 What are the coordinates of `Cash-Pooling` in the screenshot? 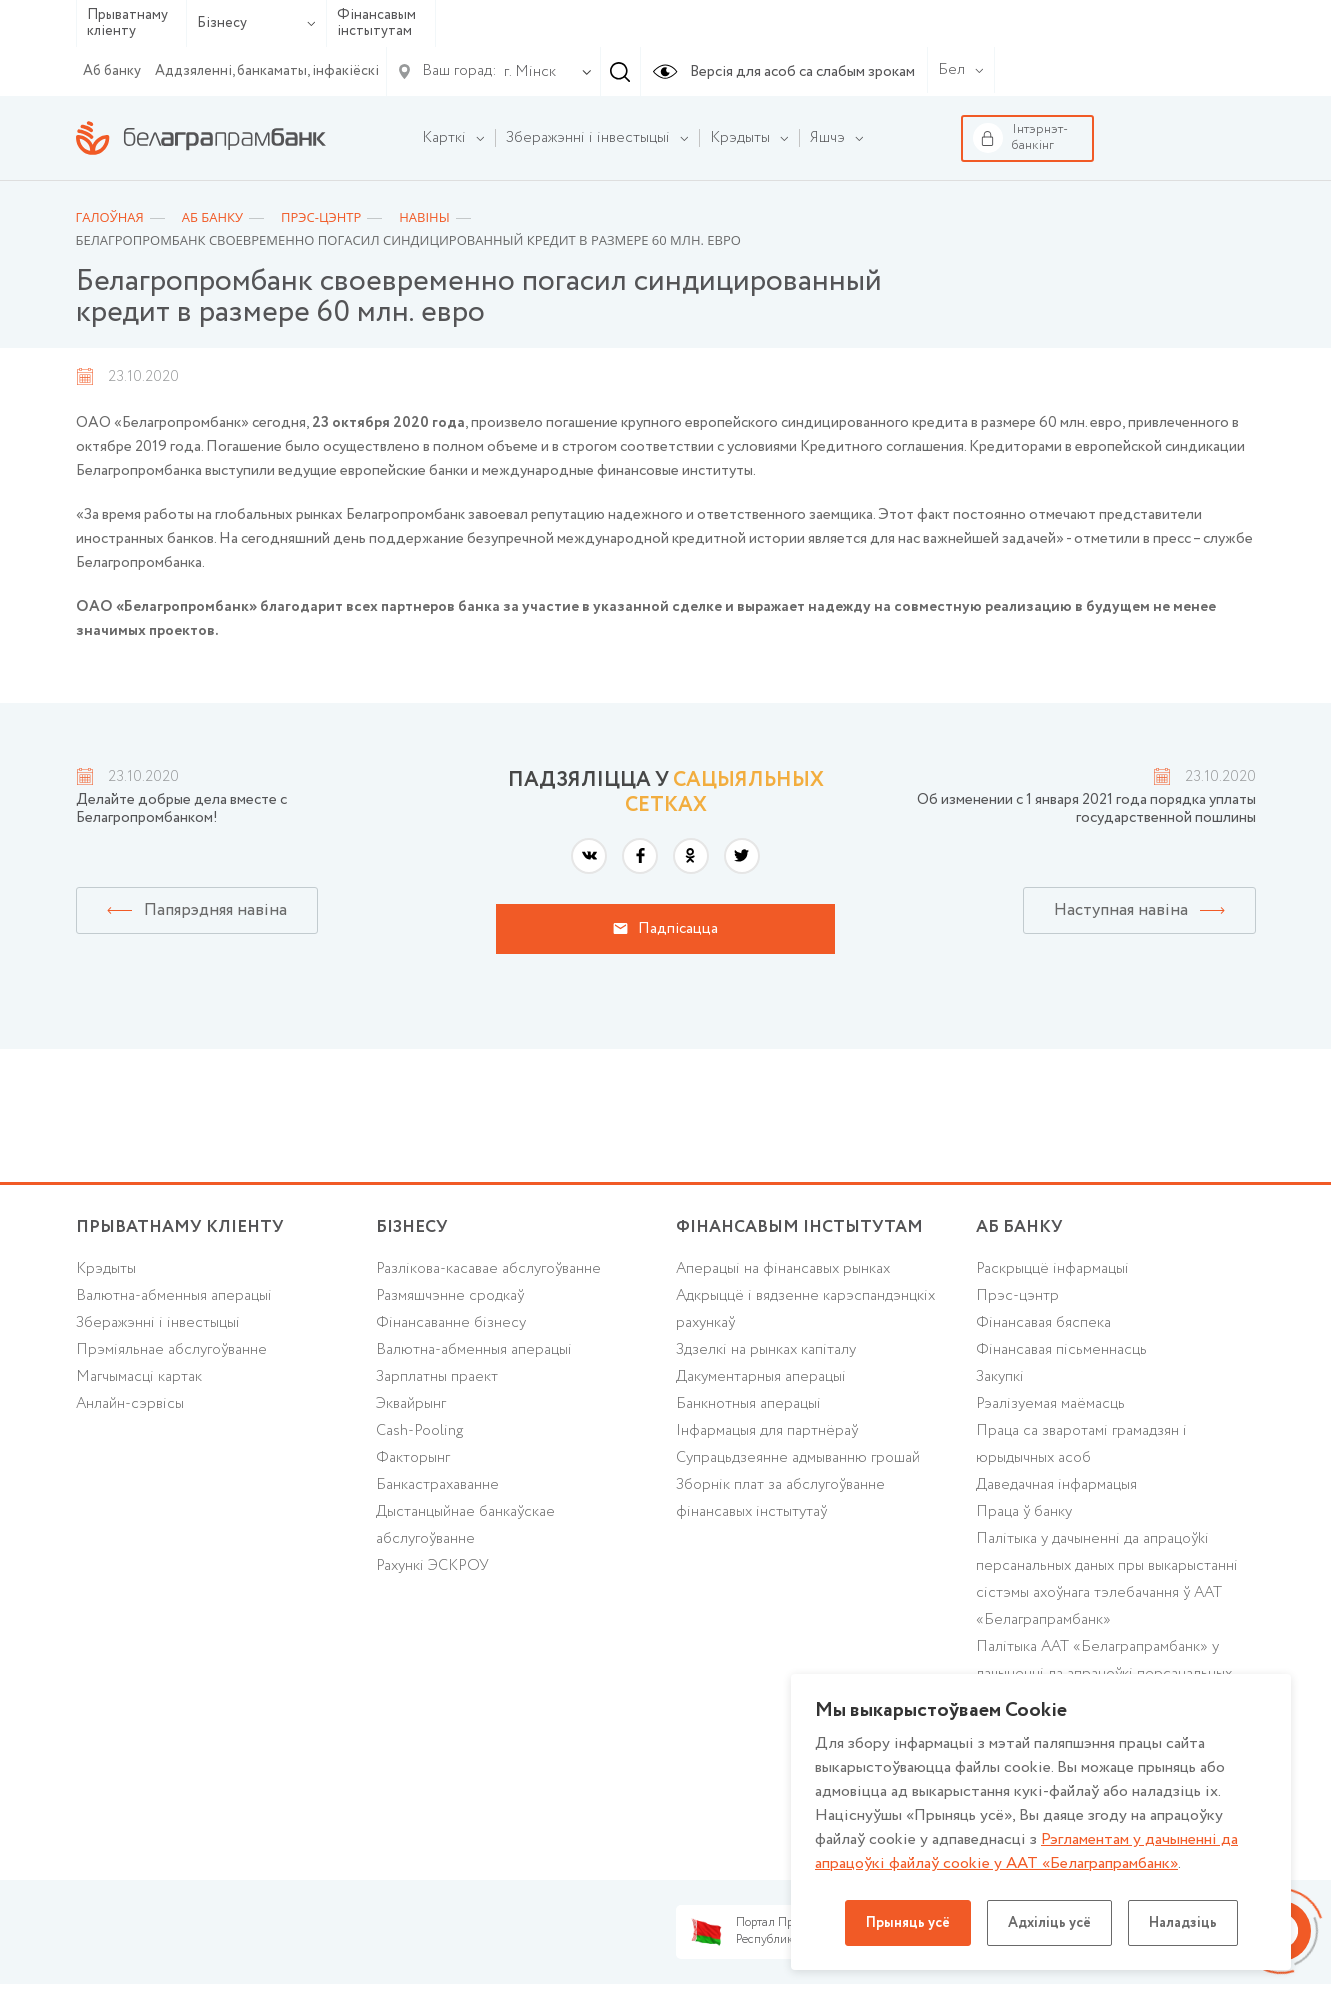 It's located at (419, 1431).